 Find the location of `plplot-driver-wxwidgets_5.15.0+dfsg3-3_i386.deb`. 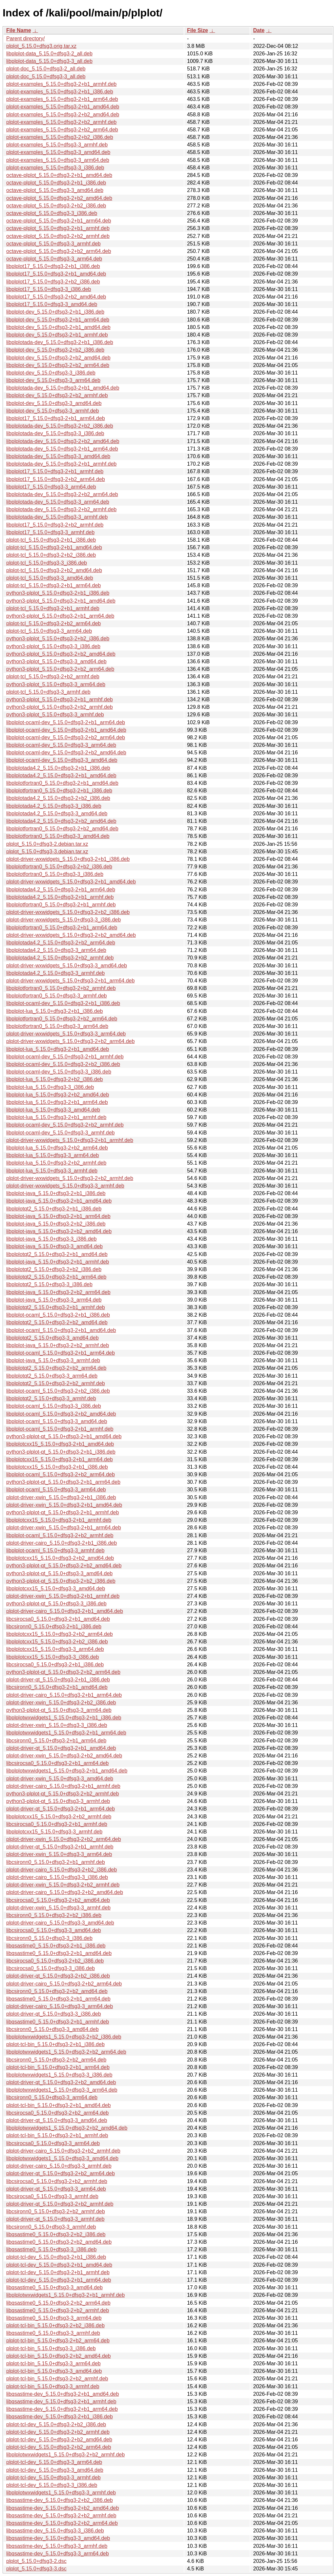

plplot-driver-wxwidgets_5.15.0+dfsg3-3_i386.deb is located at coordinates (63, 919).